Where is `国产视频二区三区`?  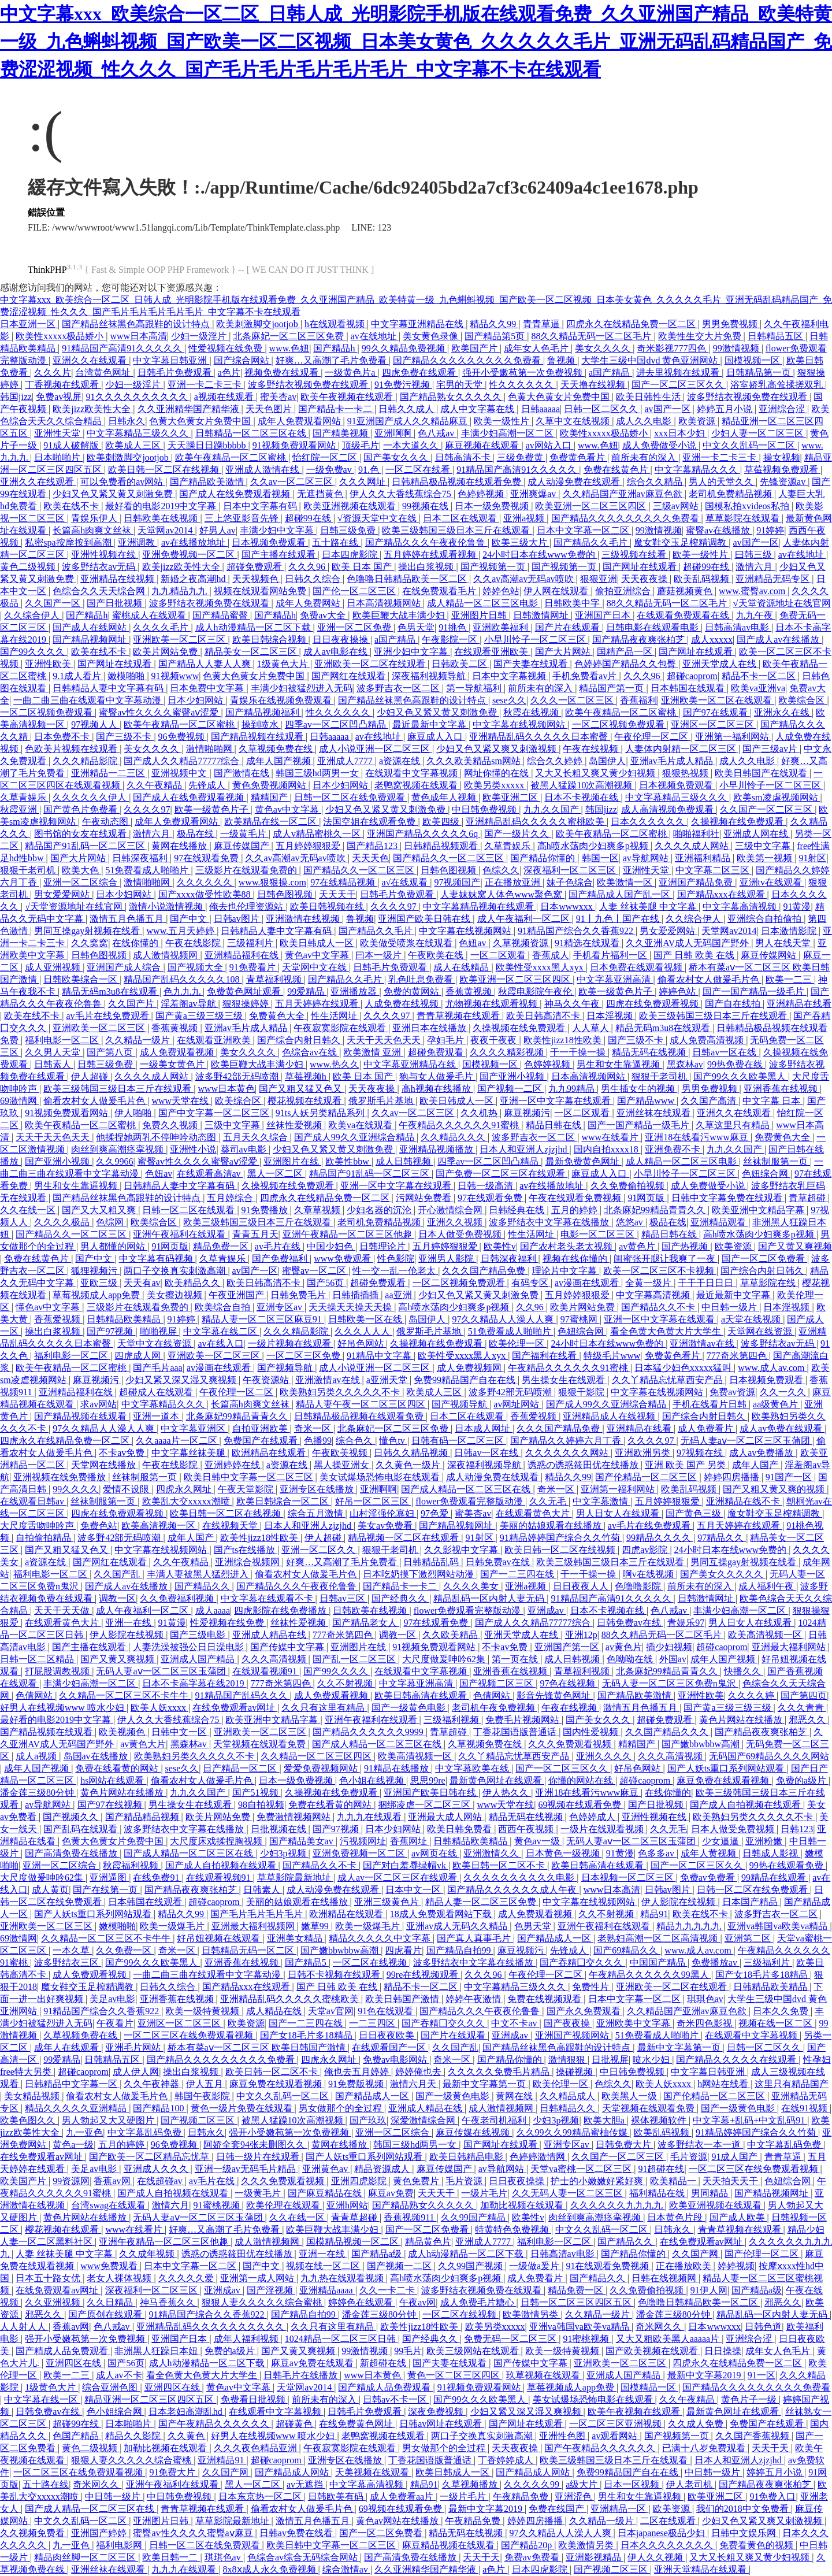
国产视频二区三区 is located at coordinates (497, 1683).